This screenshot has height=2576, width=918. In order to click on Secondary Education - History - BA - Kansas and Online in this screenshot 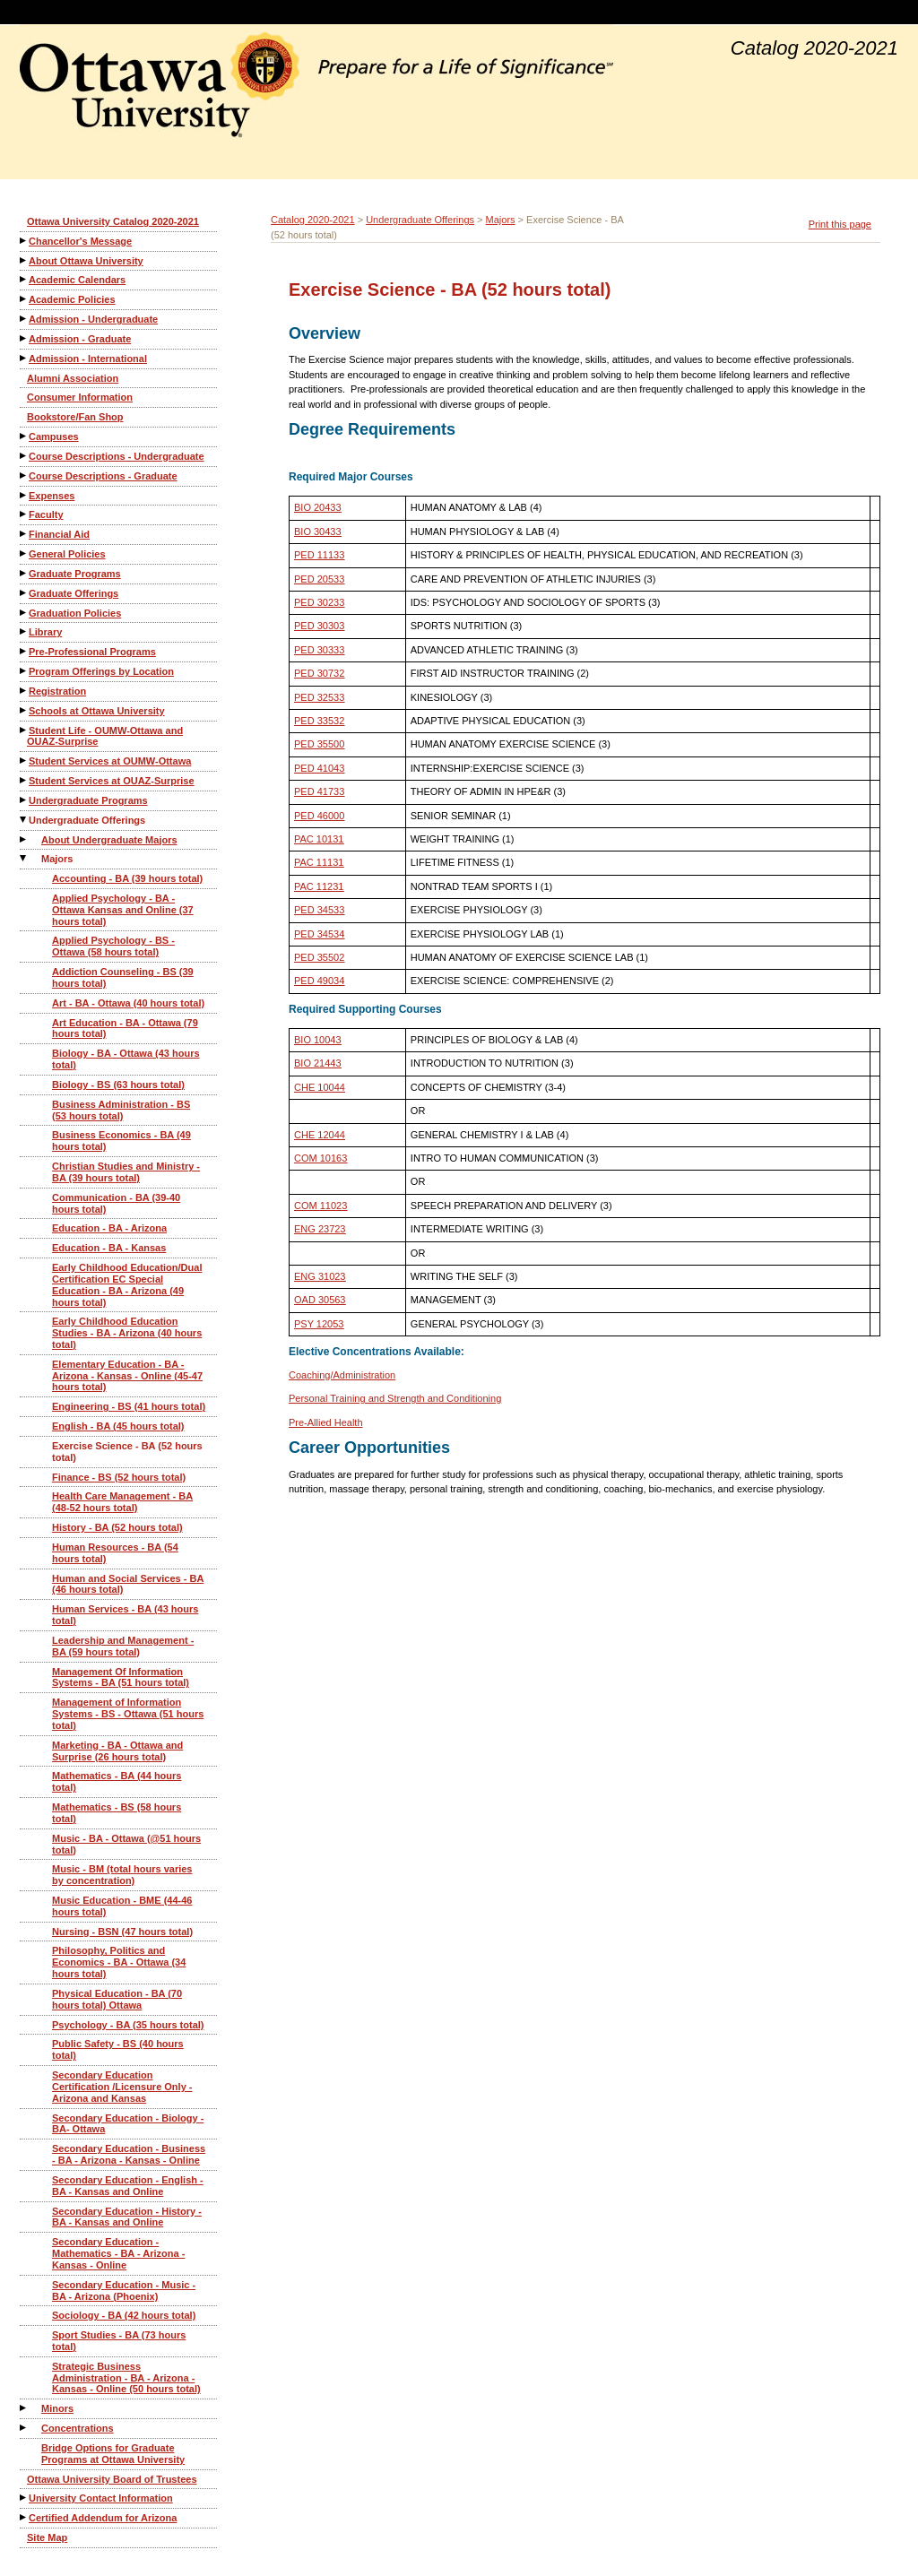, I will do `click(127, 2217)`.